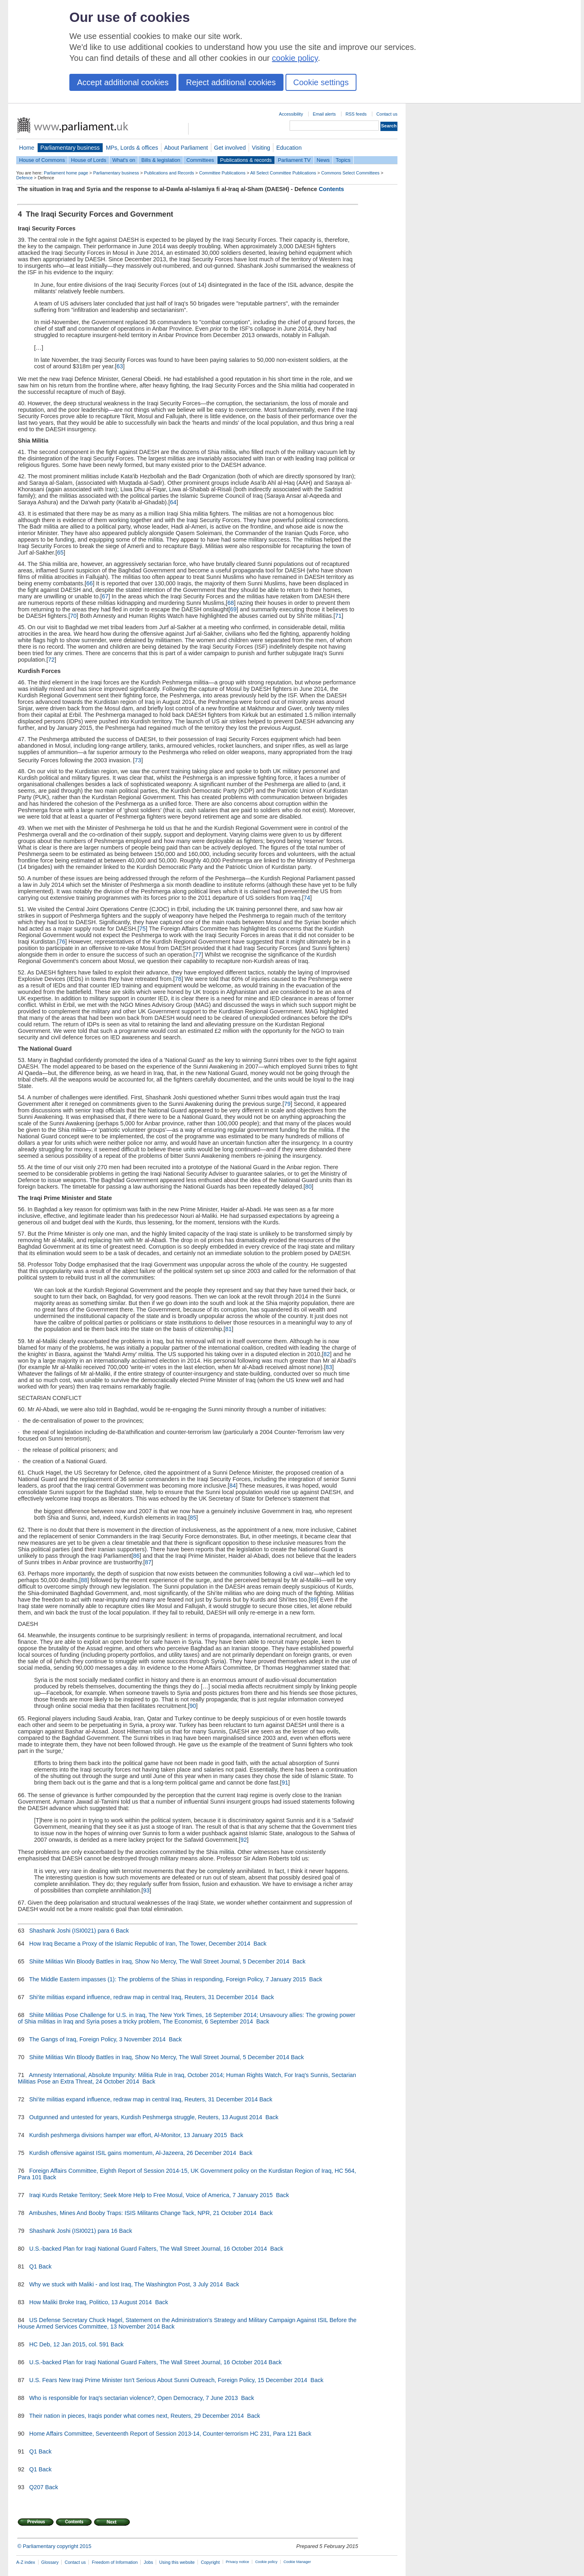  What do you see at coordinates (146, 2117) in the screenshot?
I see `Outgunned and untested for years, Kurdish Peshmerga struggle, Reuters, 13 August 2014` at bounding box center [146, 2117].